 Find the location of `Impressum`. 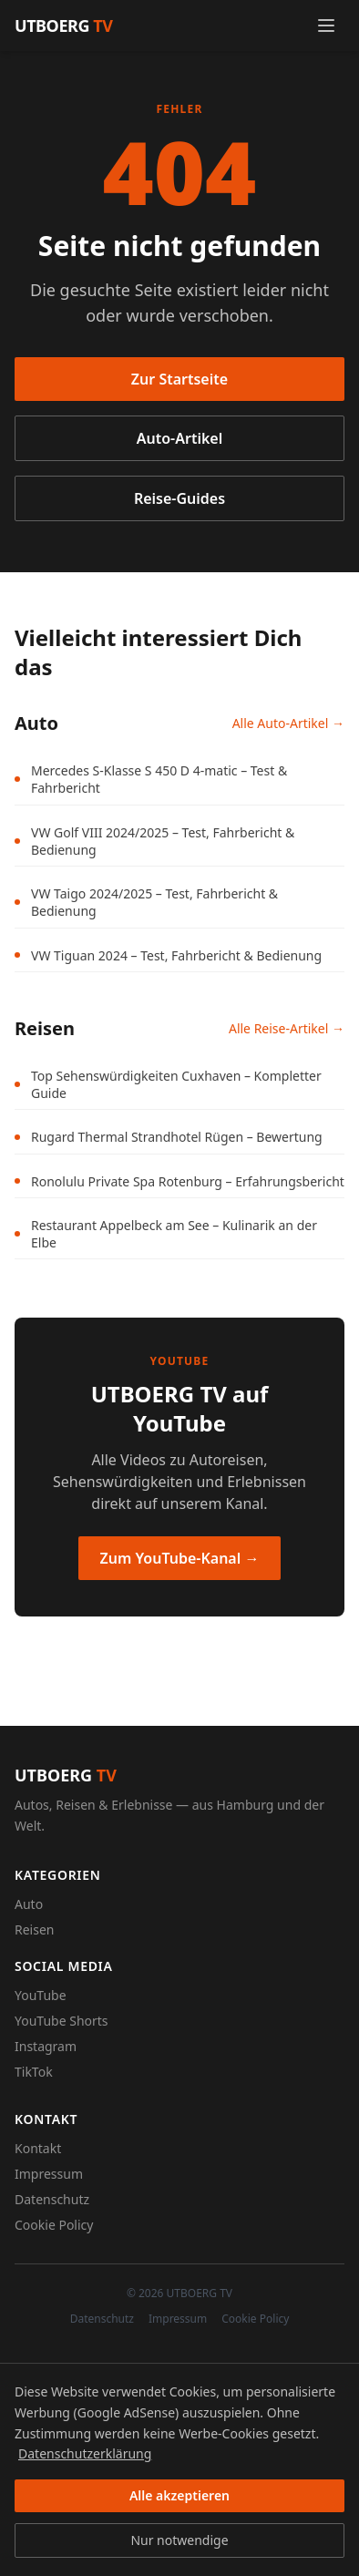

Impressum is located at coordinates (49, 2173).